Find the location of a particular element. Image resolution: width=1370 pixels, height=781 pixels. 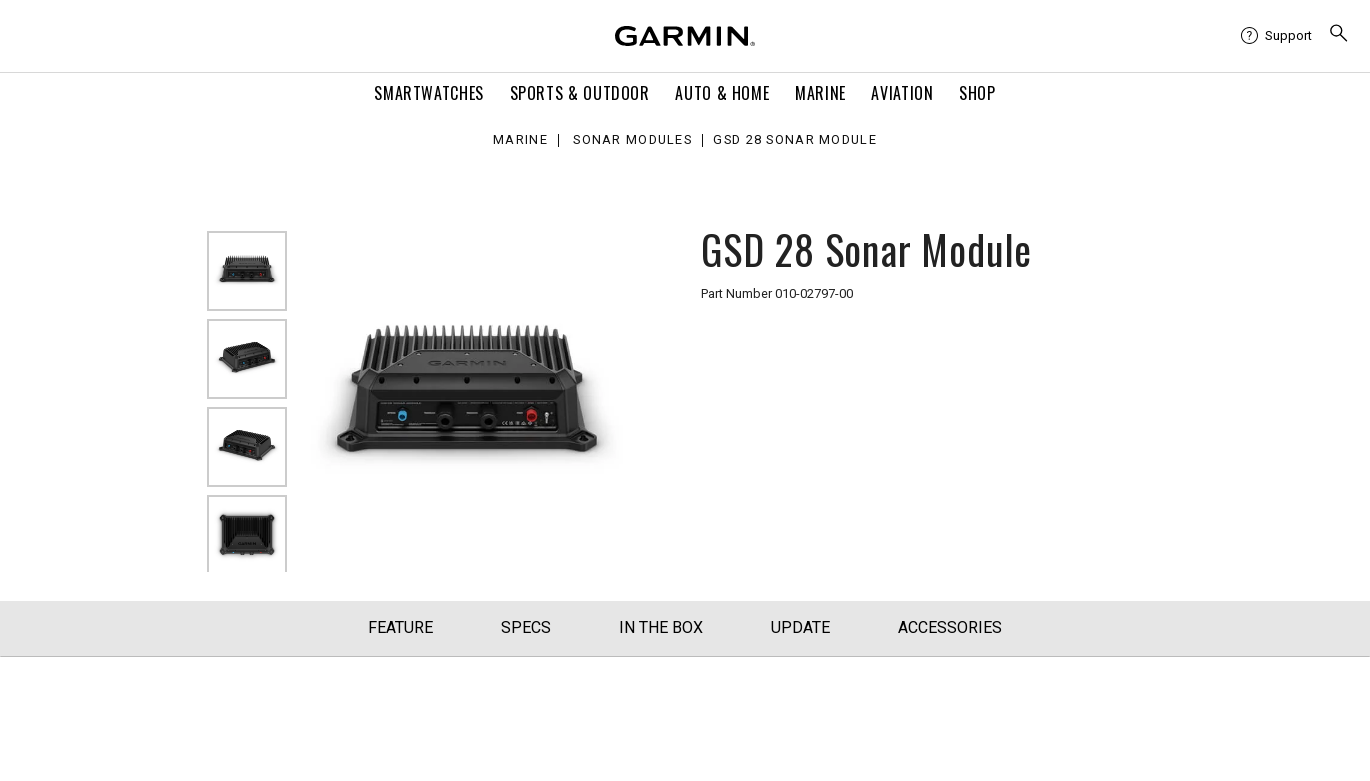

Sonar Modules is located at coordinates (632, 140).